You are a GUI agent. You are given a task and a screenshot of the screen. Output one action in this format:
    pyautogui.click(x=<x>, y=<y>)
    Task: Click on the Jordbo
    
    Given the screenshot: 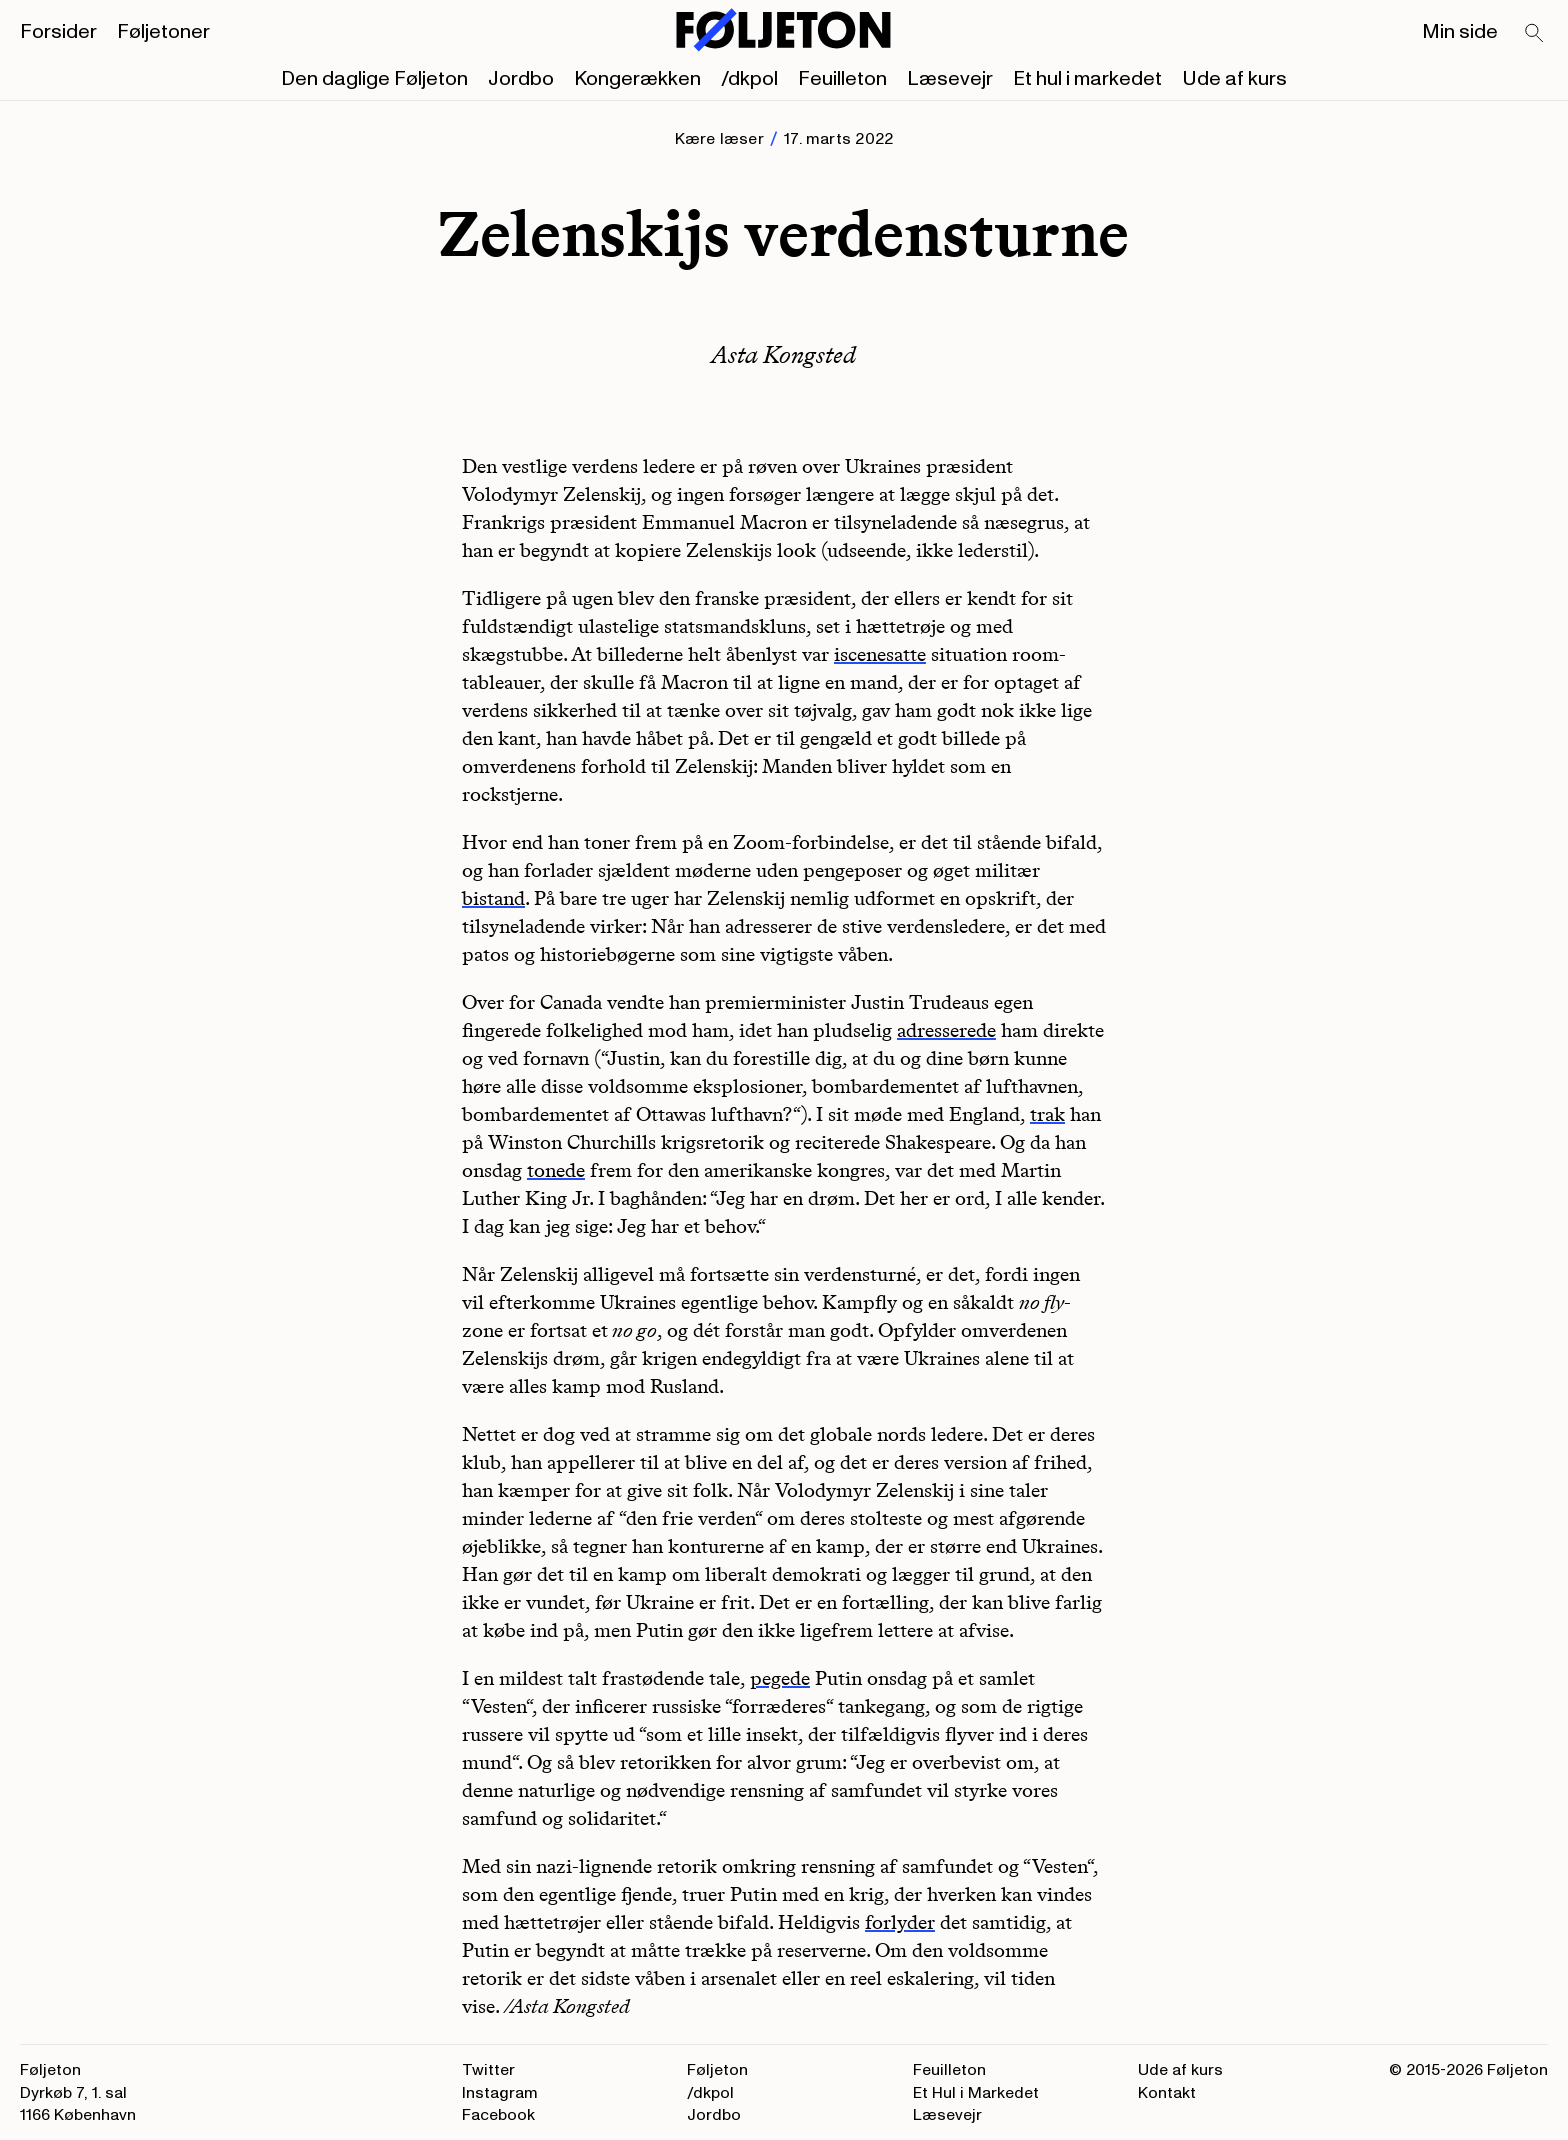 What is the action you would take?
    pyautogui.click(x=521, y=79)
    